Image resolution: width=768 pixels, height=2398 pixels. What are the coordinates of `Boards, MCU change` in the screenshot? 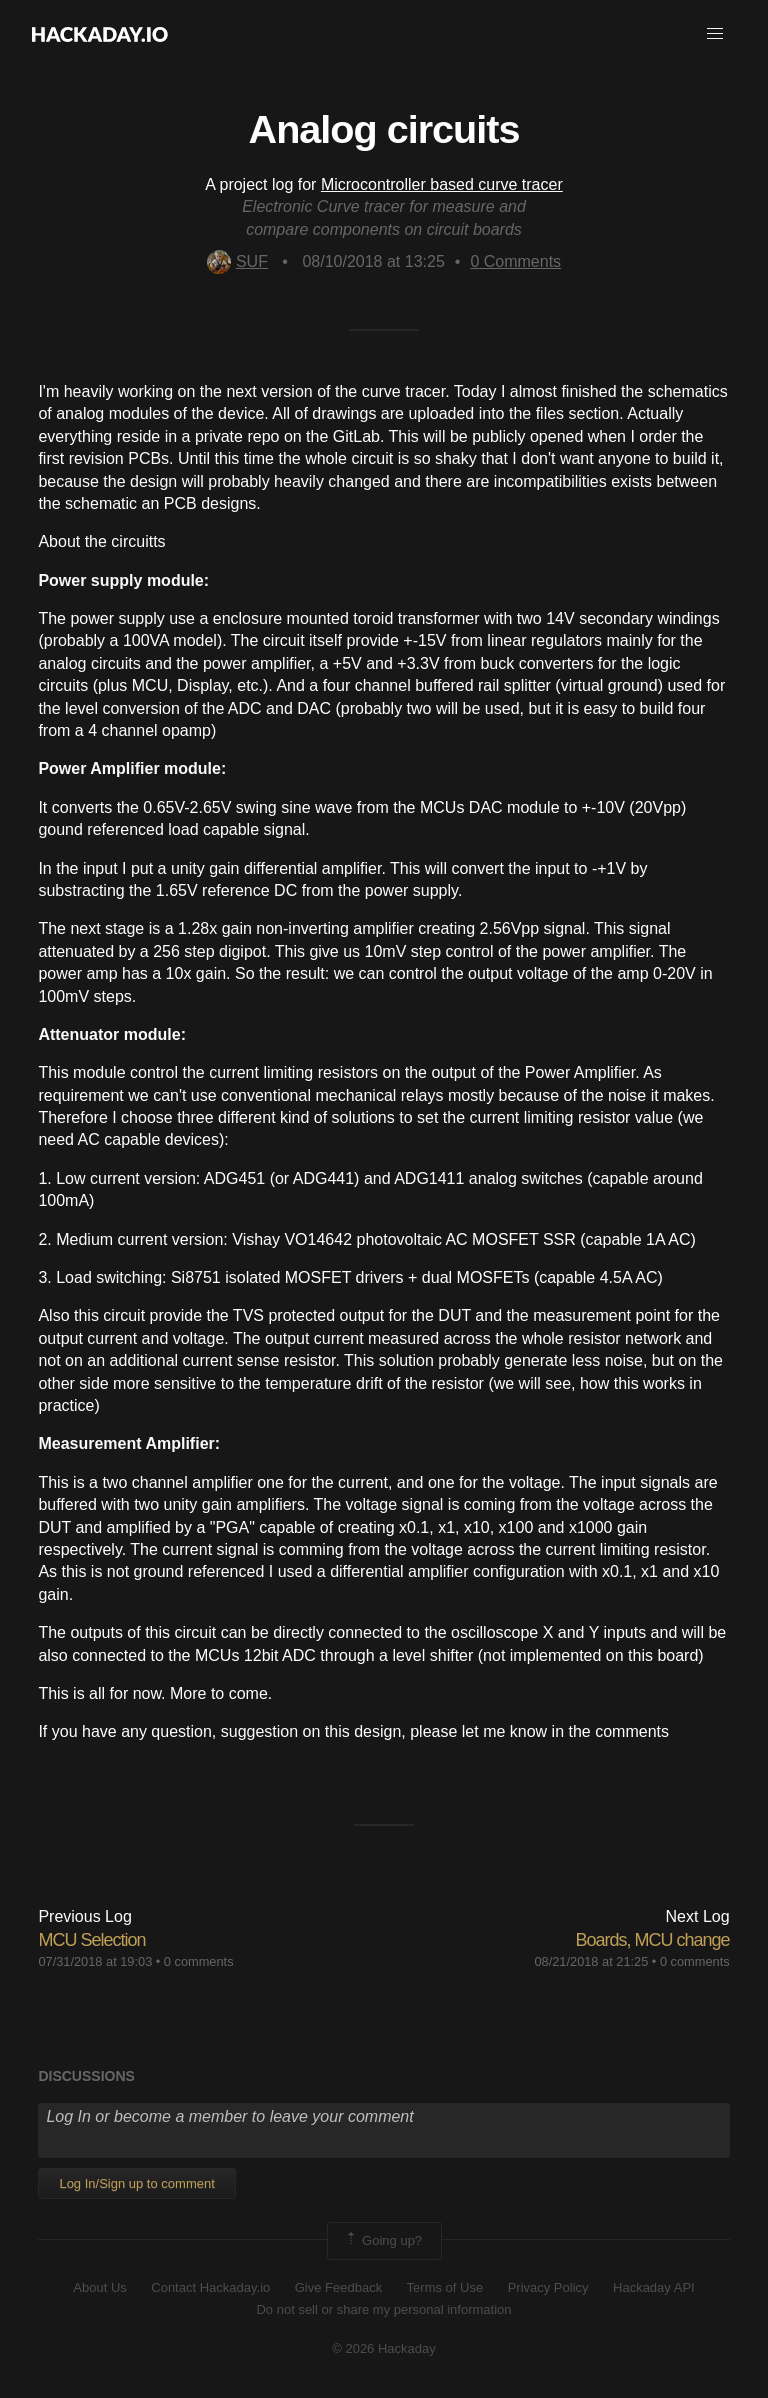 It's located at (653, 1940).